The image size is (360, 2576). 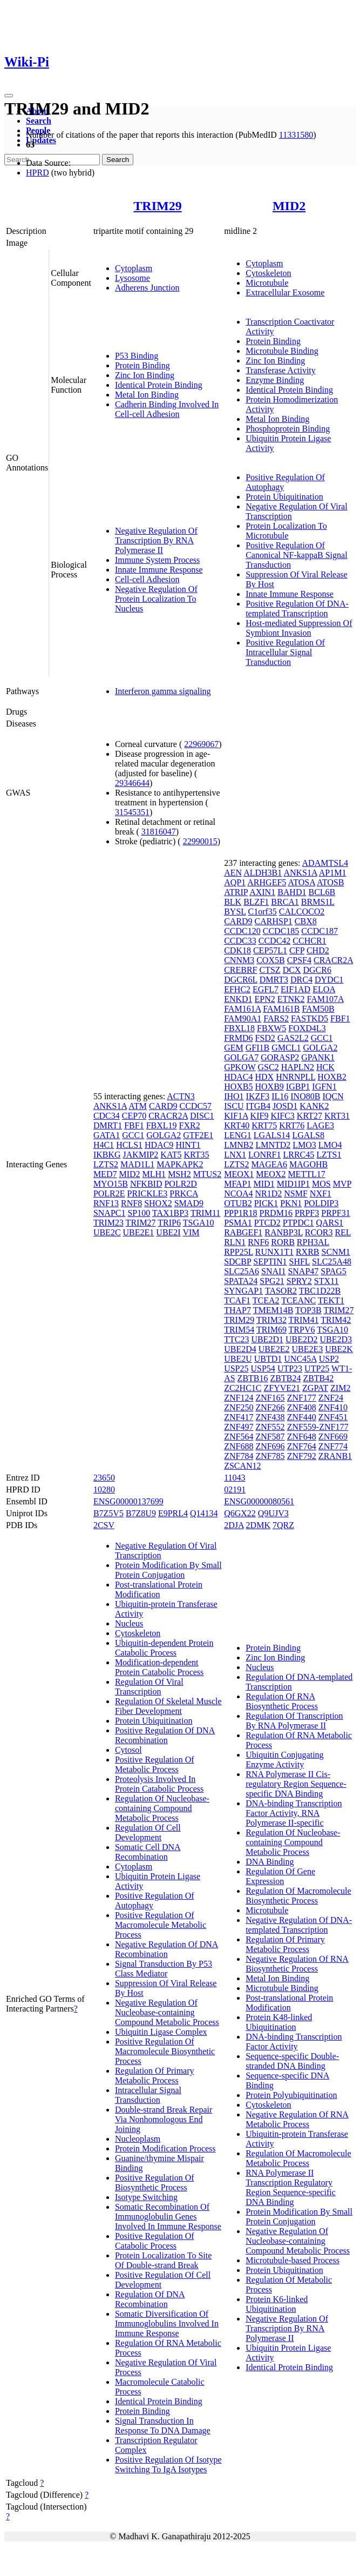 I want to click on Modification-dependent Protein Catabolic Process, so click(x=159, y=1667).